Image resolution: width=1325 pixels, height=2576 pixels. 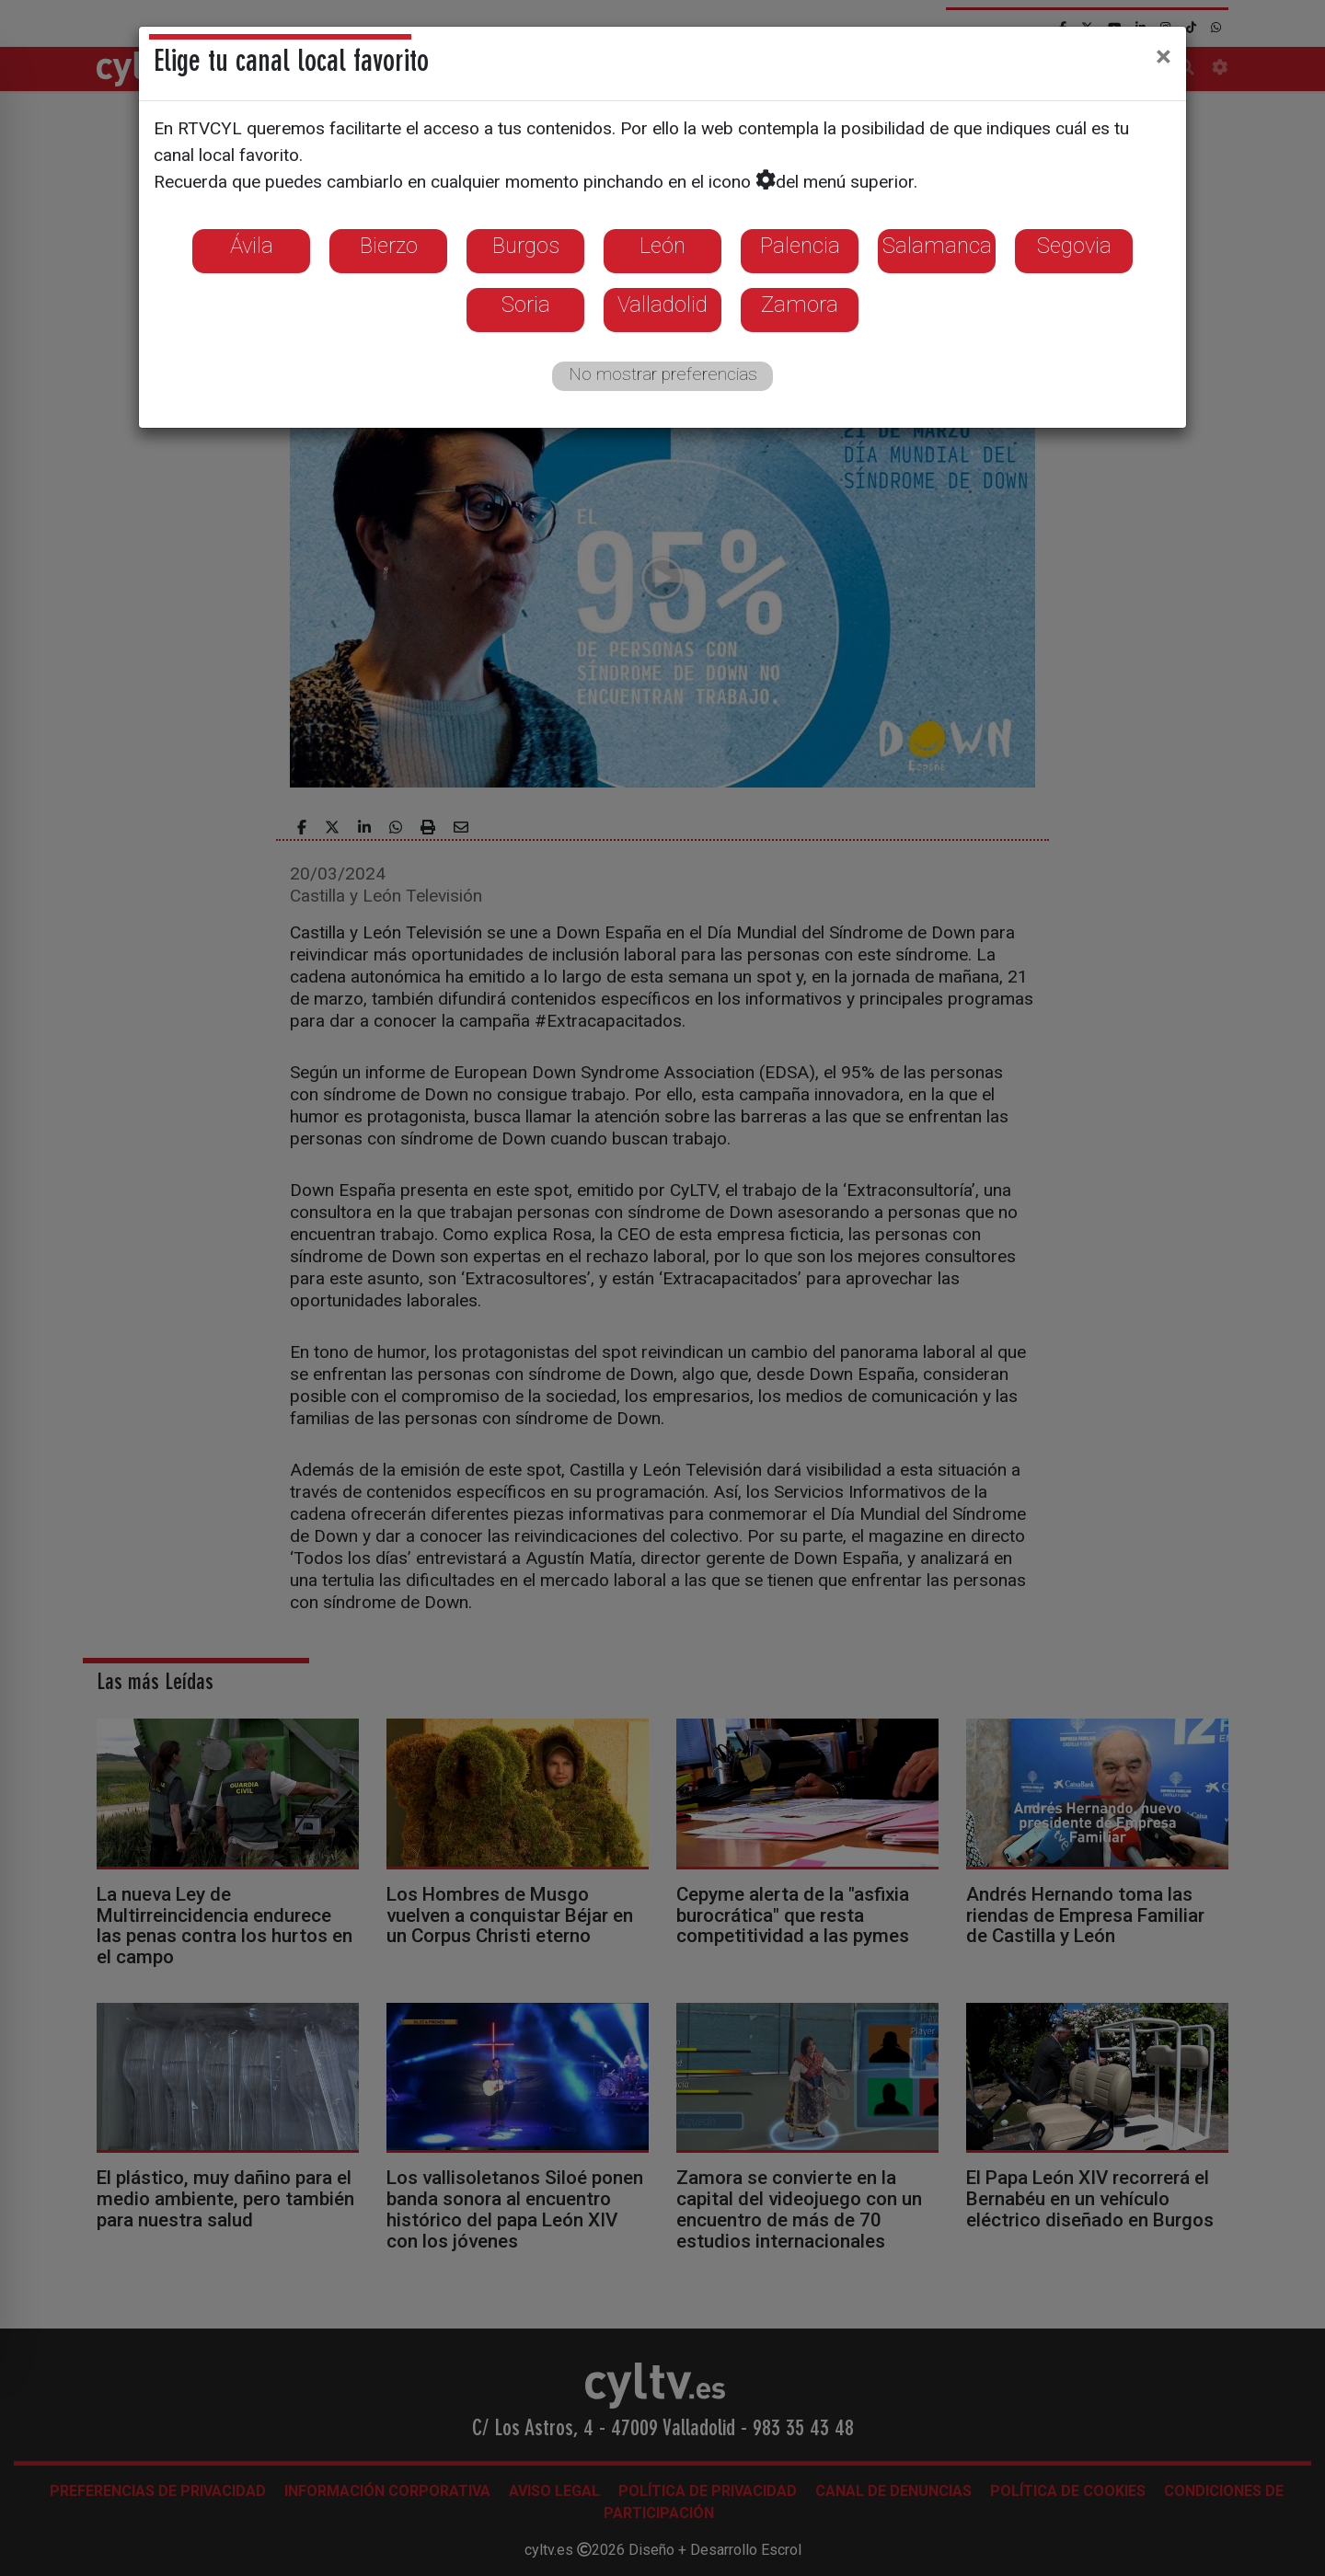 What do you see at coordinates (389, 246) in the screenshot?
I see `Bierzo` at bounding box center [389, 246].